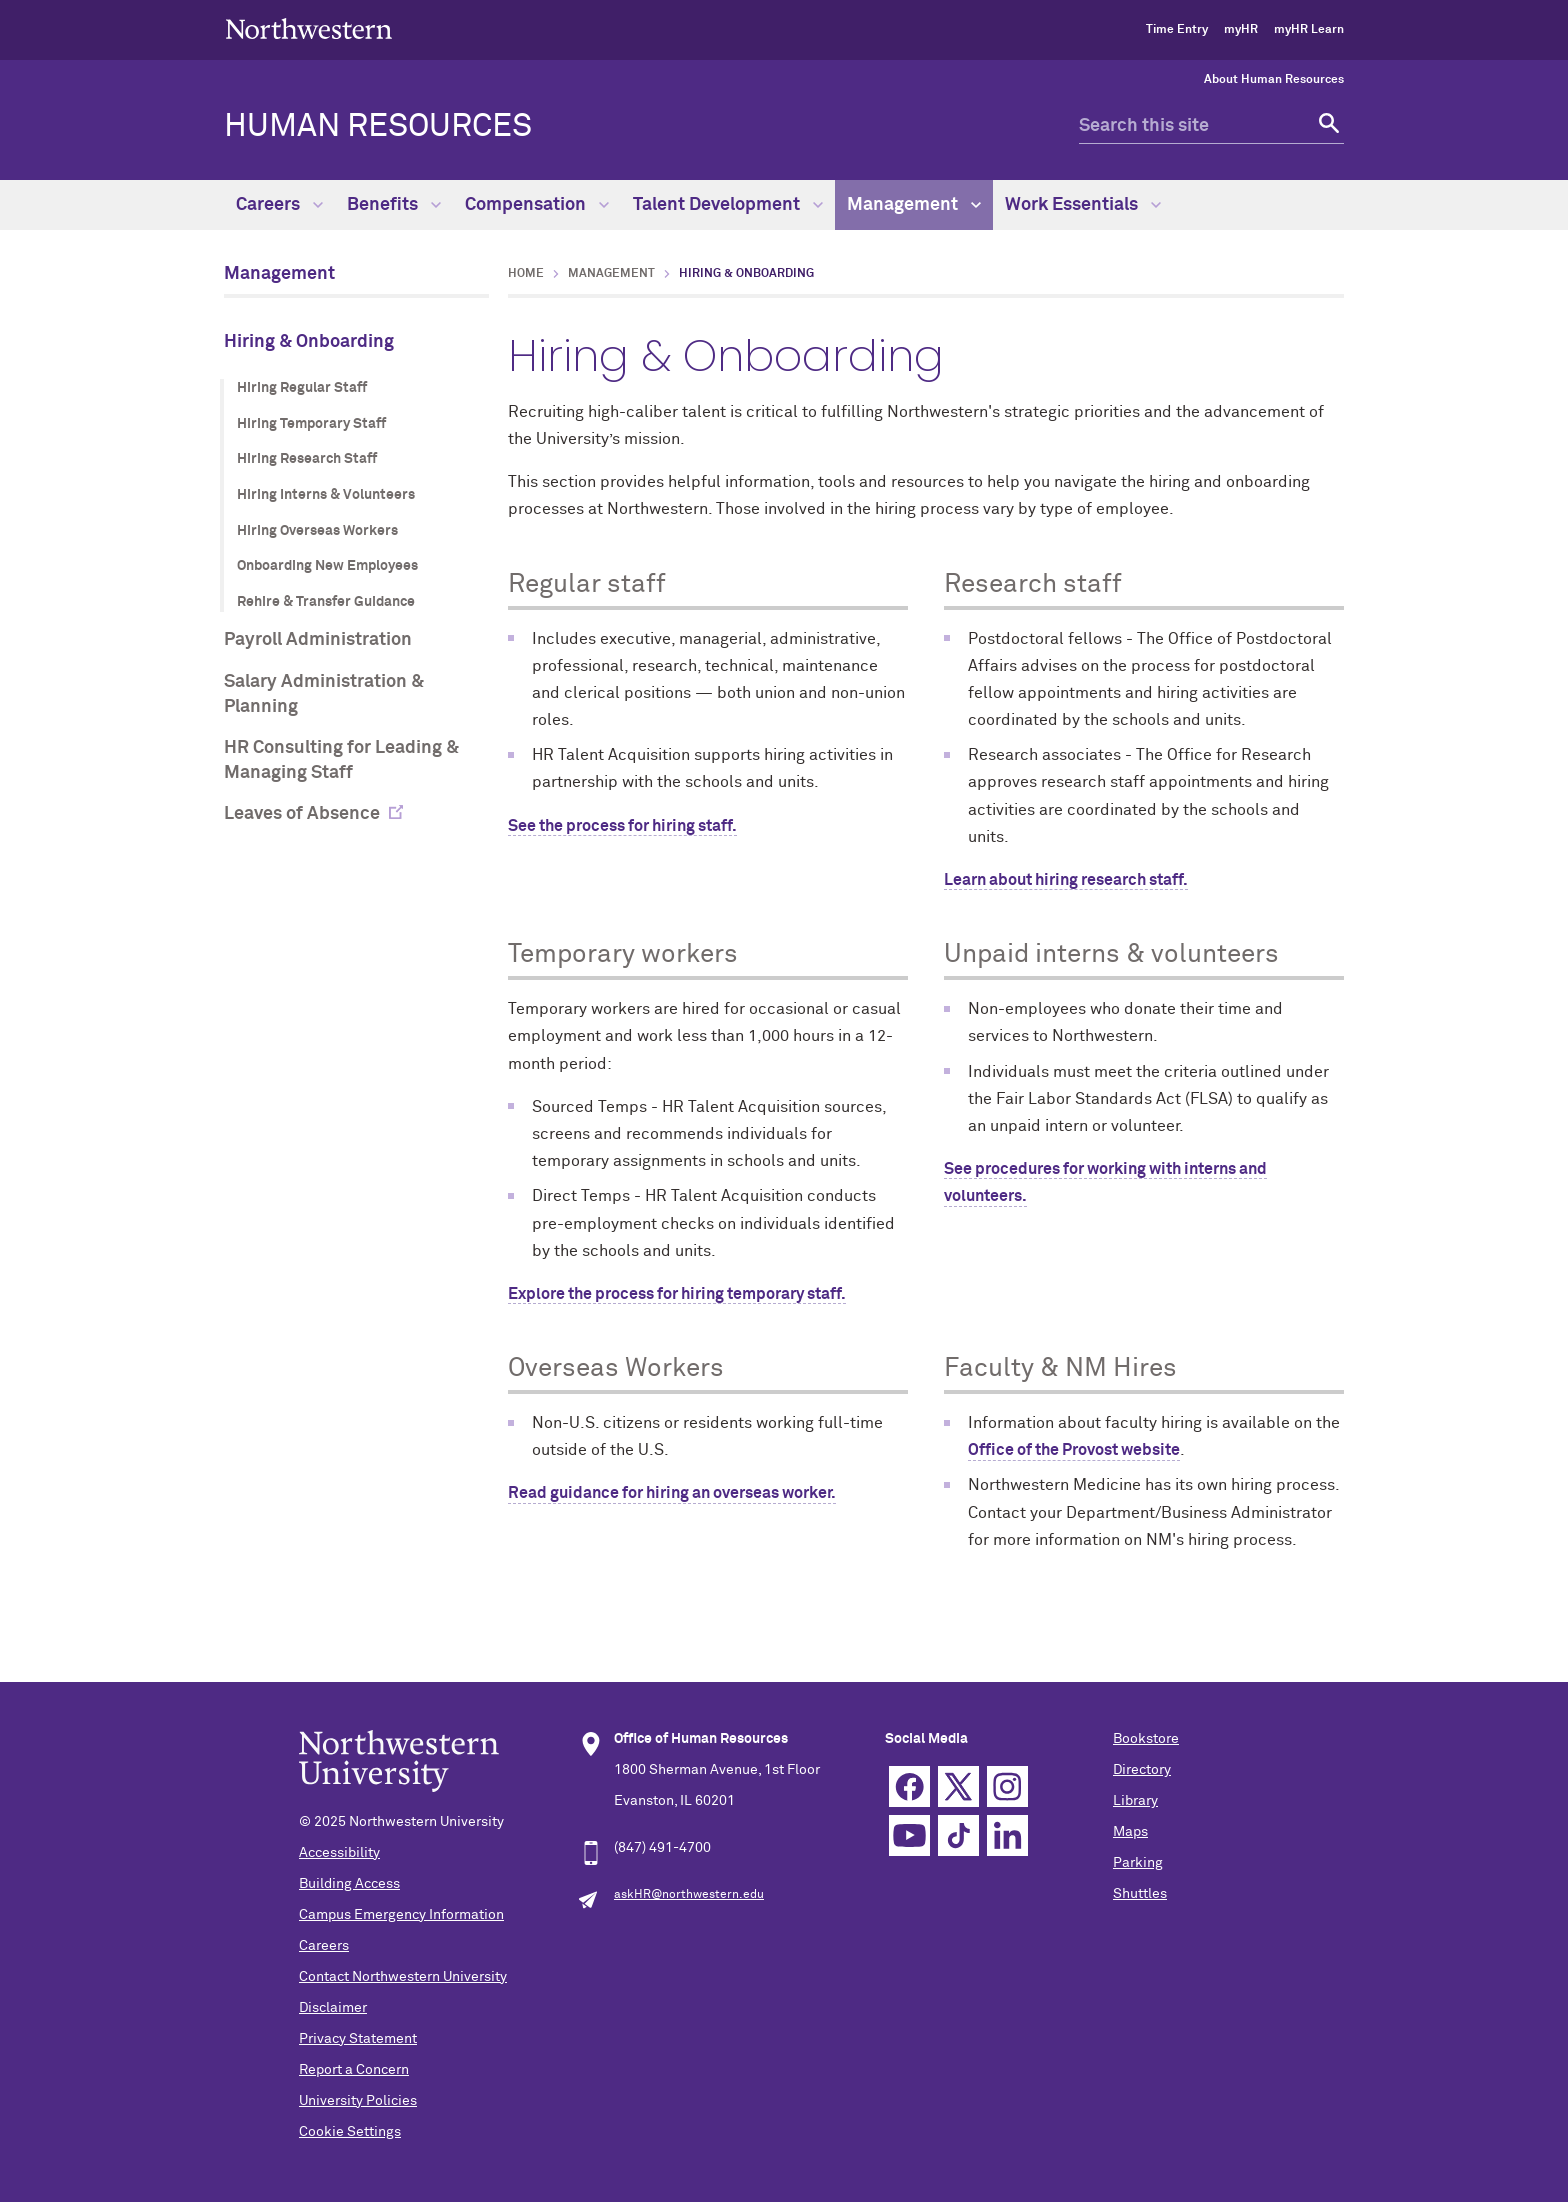  I want to click on Directory, so click(1142, 1770).